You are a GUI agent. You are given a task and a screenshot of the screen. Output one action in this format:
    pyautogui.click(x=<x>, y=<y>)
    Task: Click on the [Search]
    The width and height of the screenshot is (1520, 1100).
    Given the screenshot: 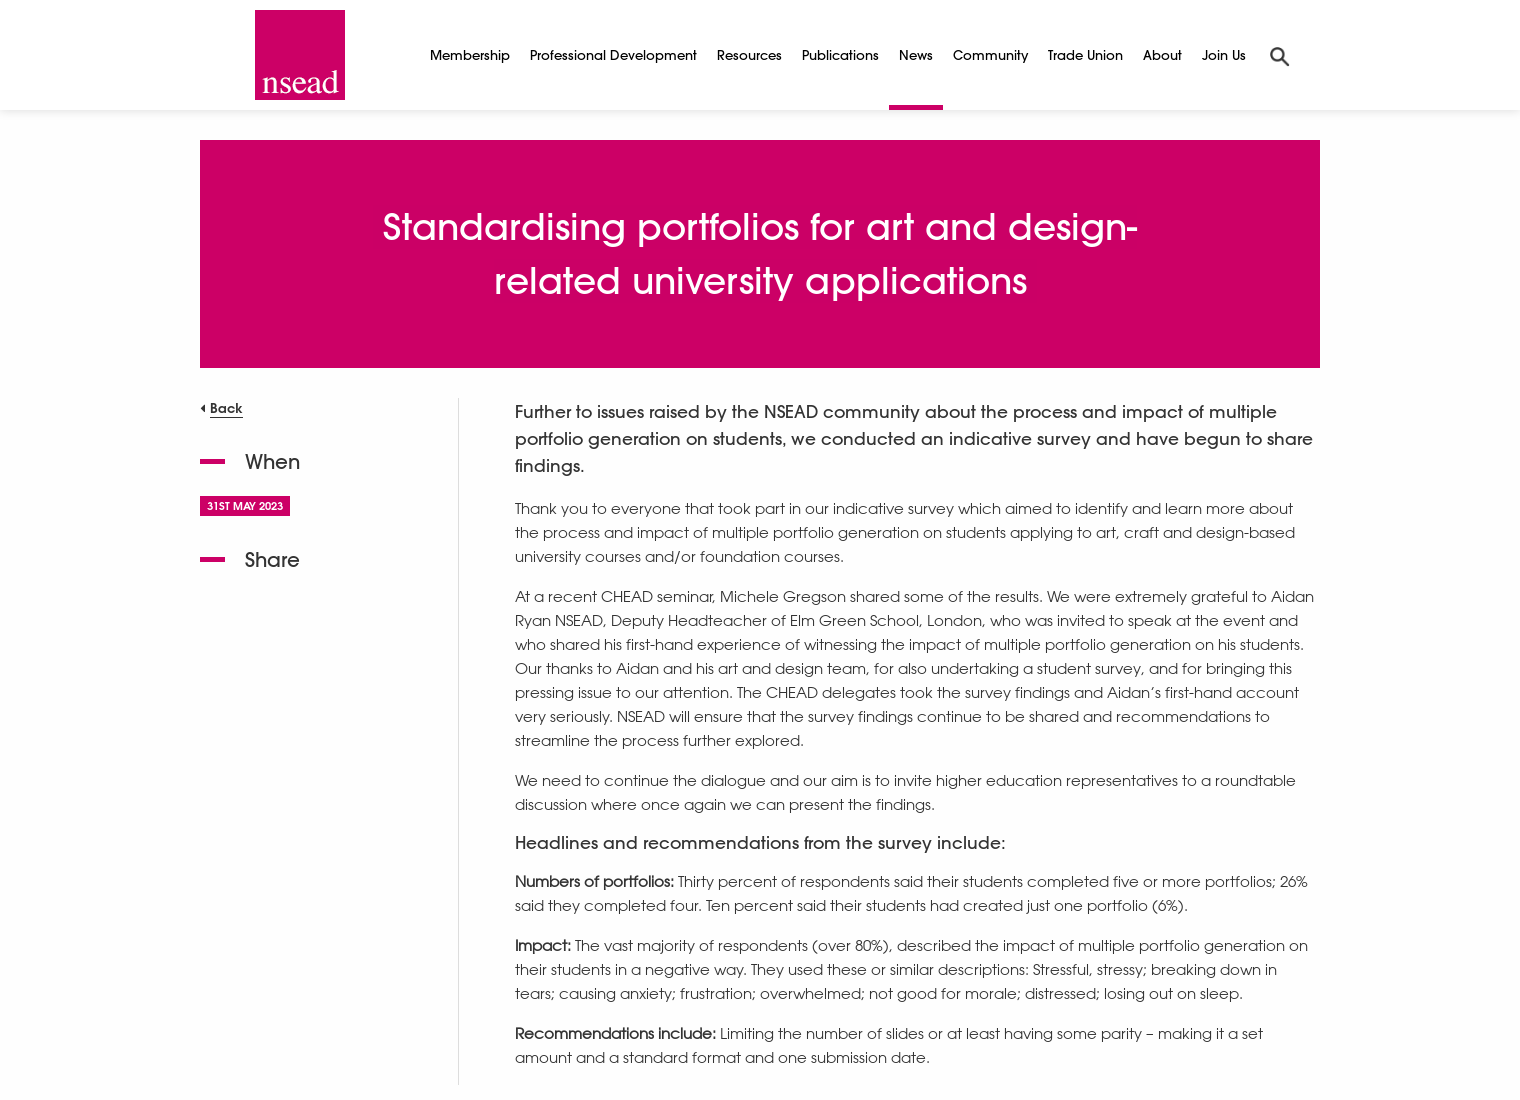 What is the action you would take?
    pyautogui.click(x=1280, y=55)
    